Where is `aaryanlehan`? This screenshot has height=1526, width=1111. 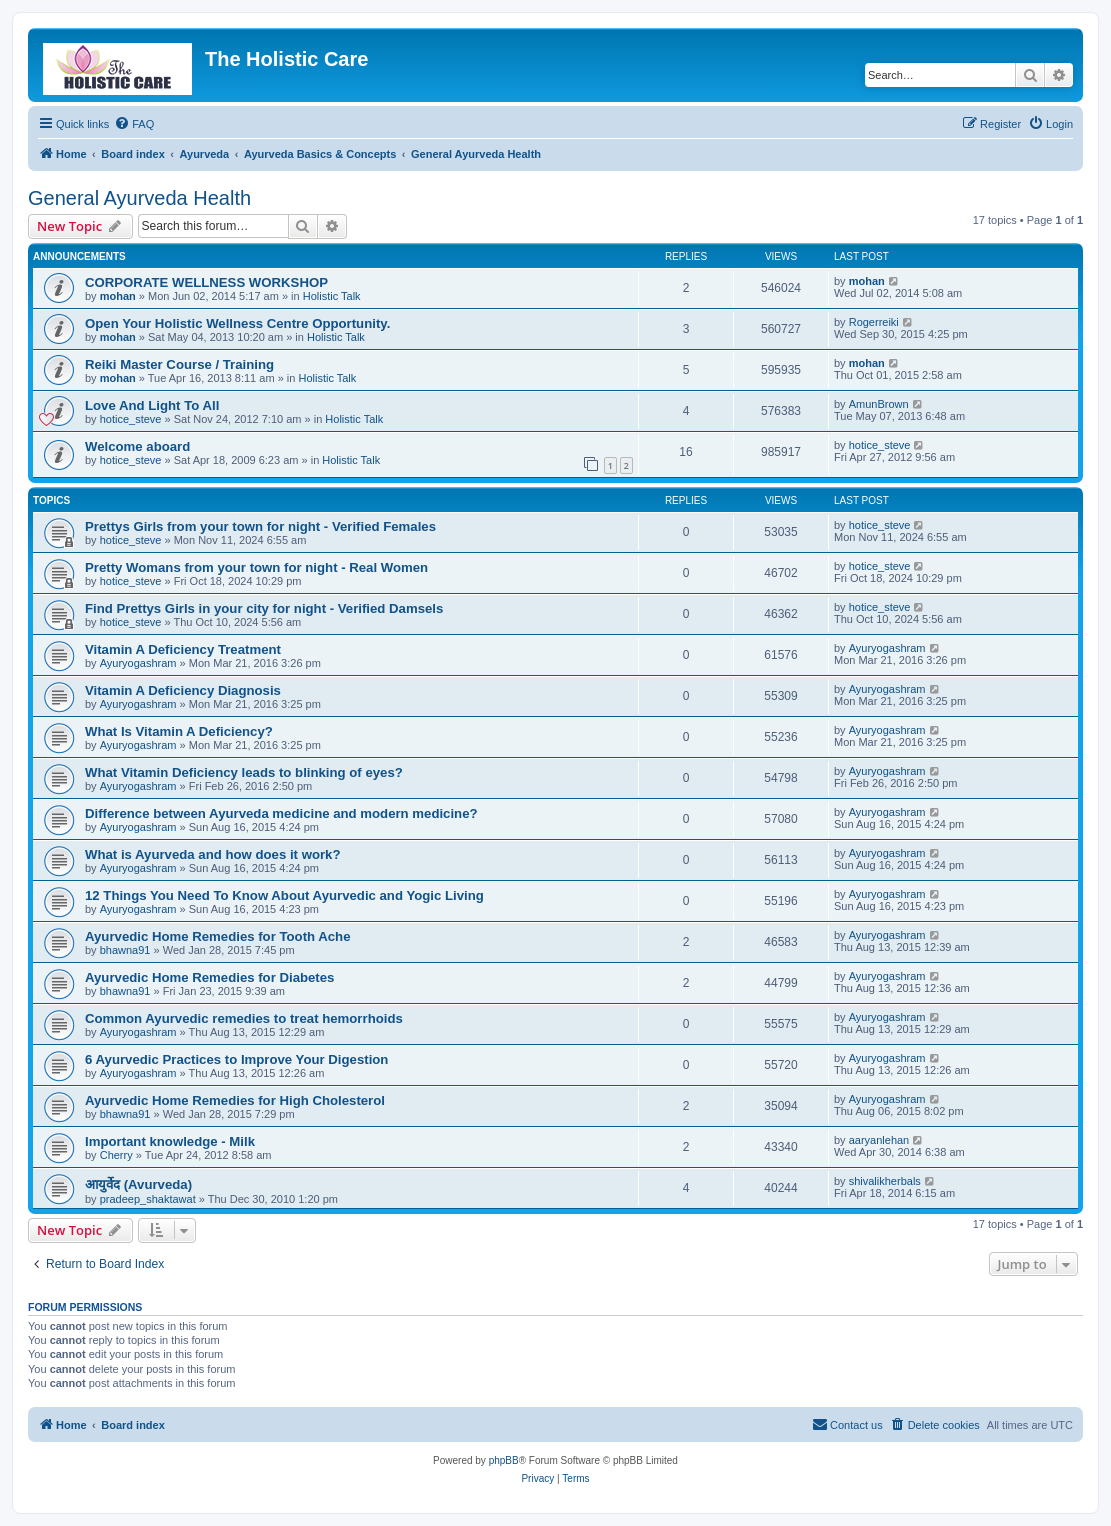
aaryanlehan is located at coordinates (879, 1140).